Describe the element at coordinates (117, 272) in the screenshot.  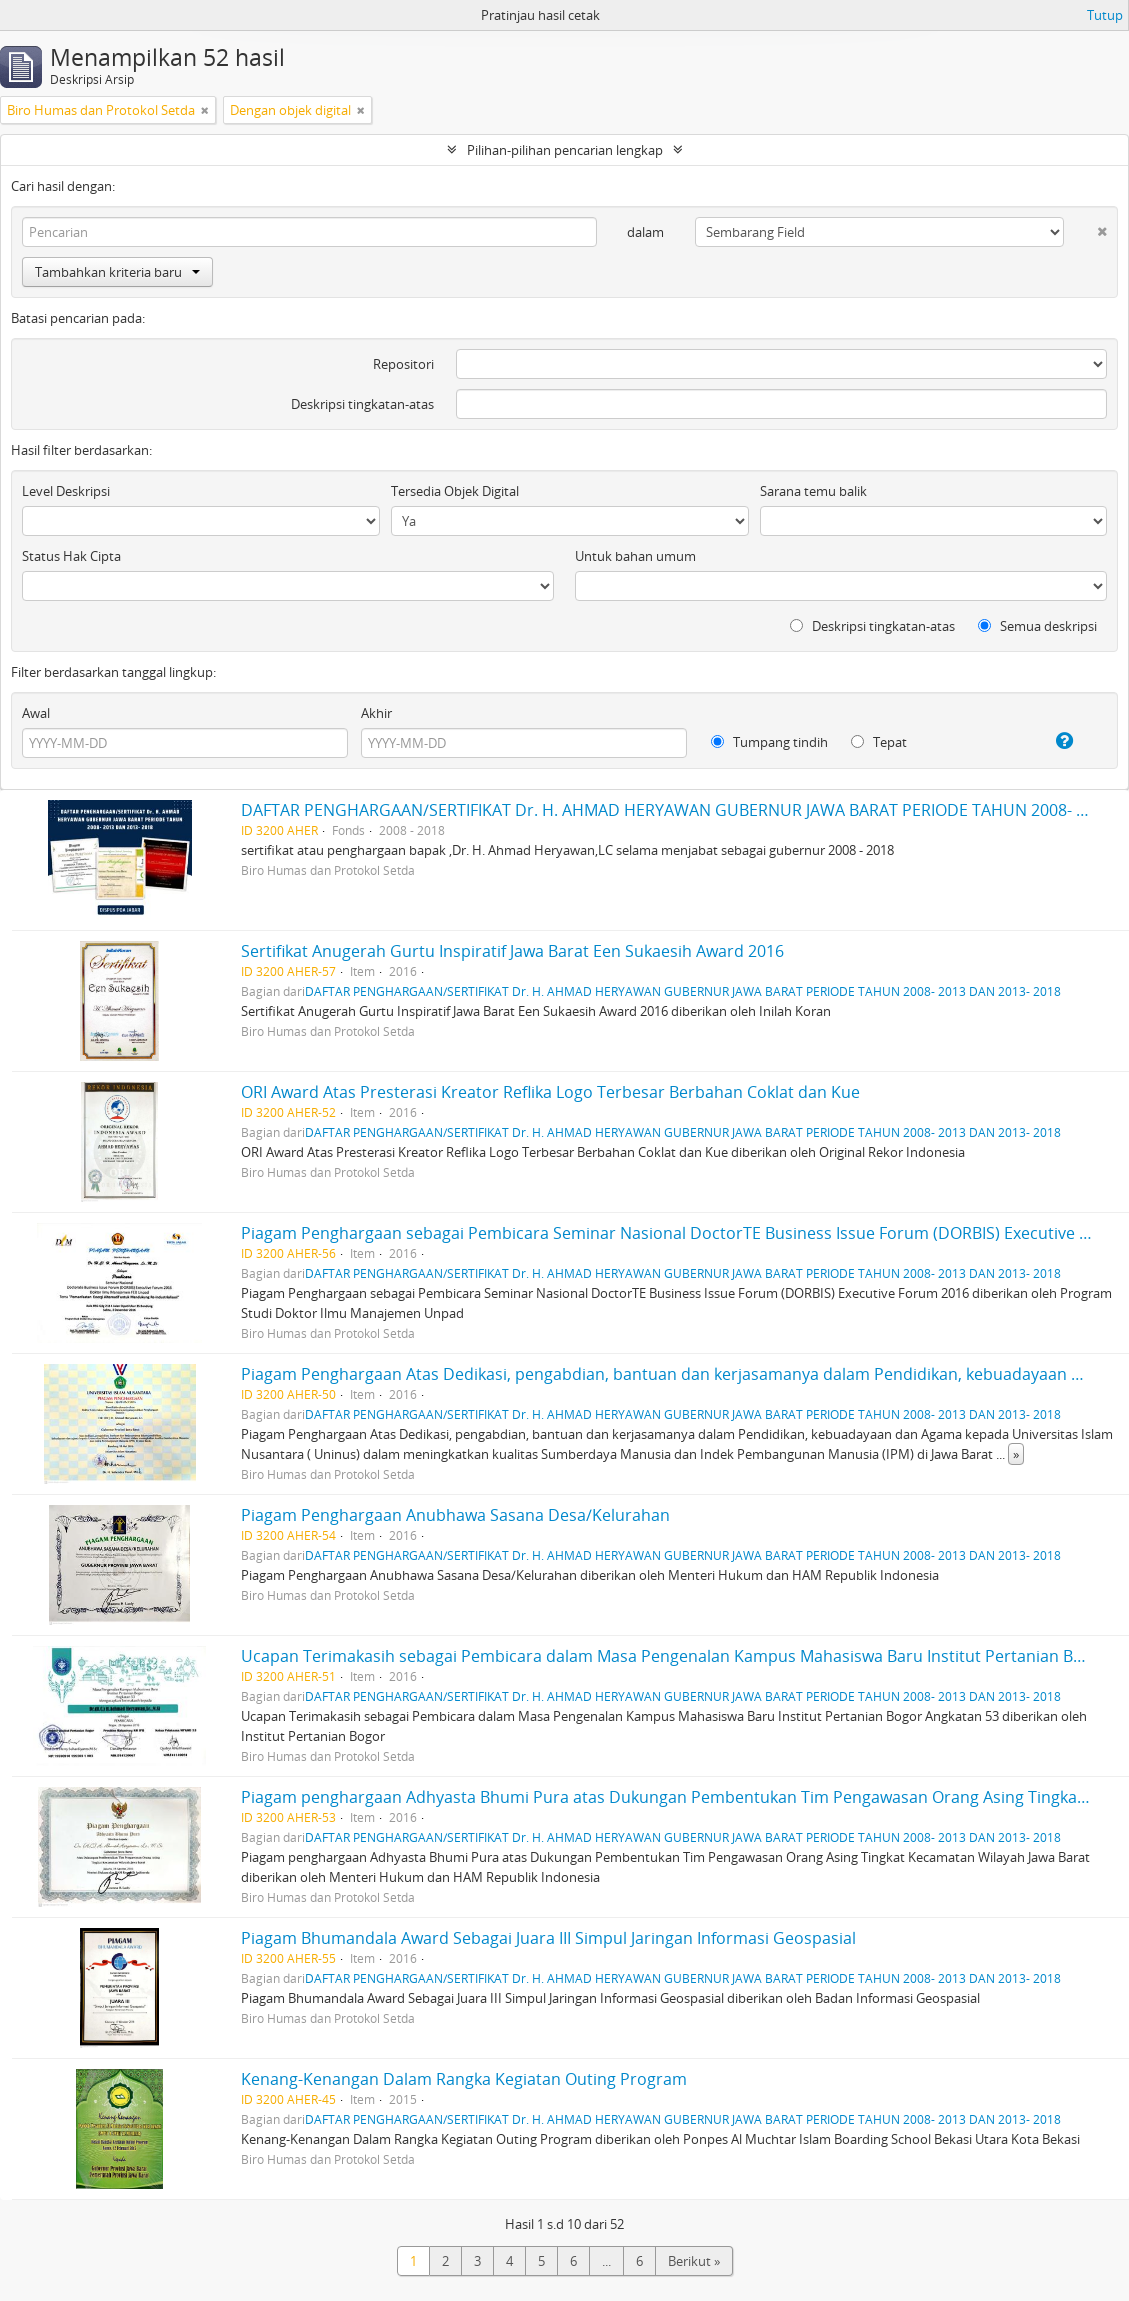
I see `Tambahkan kriteria baru` at that location.